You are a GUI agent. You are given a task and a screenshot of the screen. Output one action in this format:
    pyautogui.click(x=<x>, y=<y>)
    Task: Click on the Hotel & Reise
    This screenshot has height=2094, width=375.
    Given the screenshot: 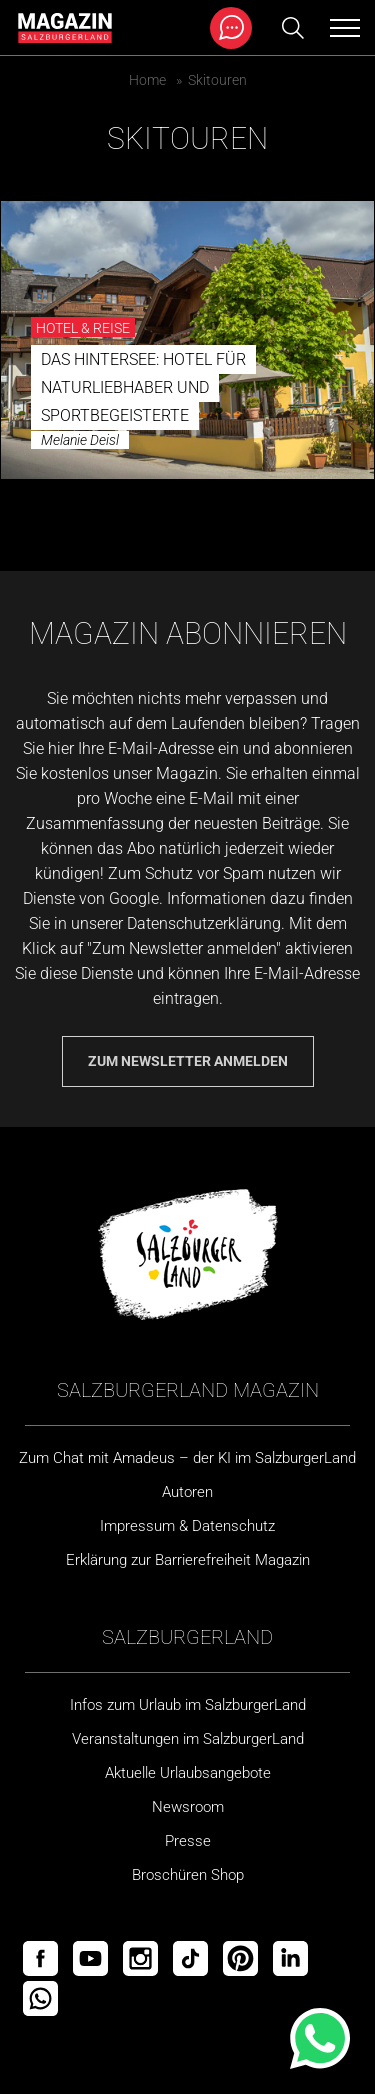 What is the action you would take?
    pyautogui.click(x=83, y=328)
    